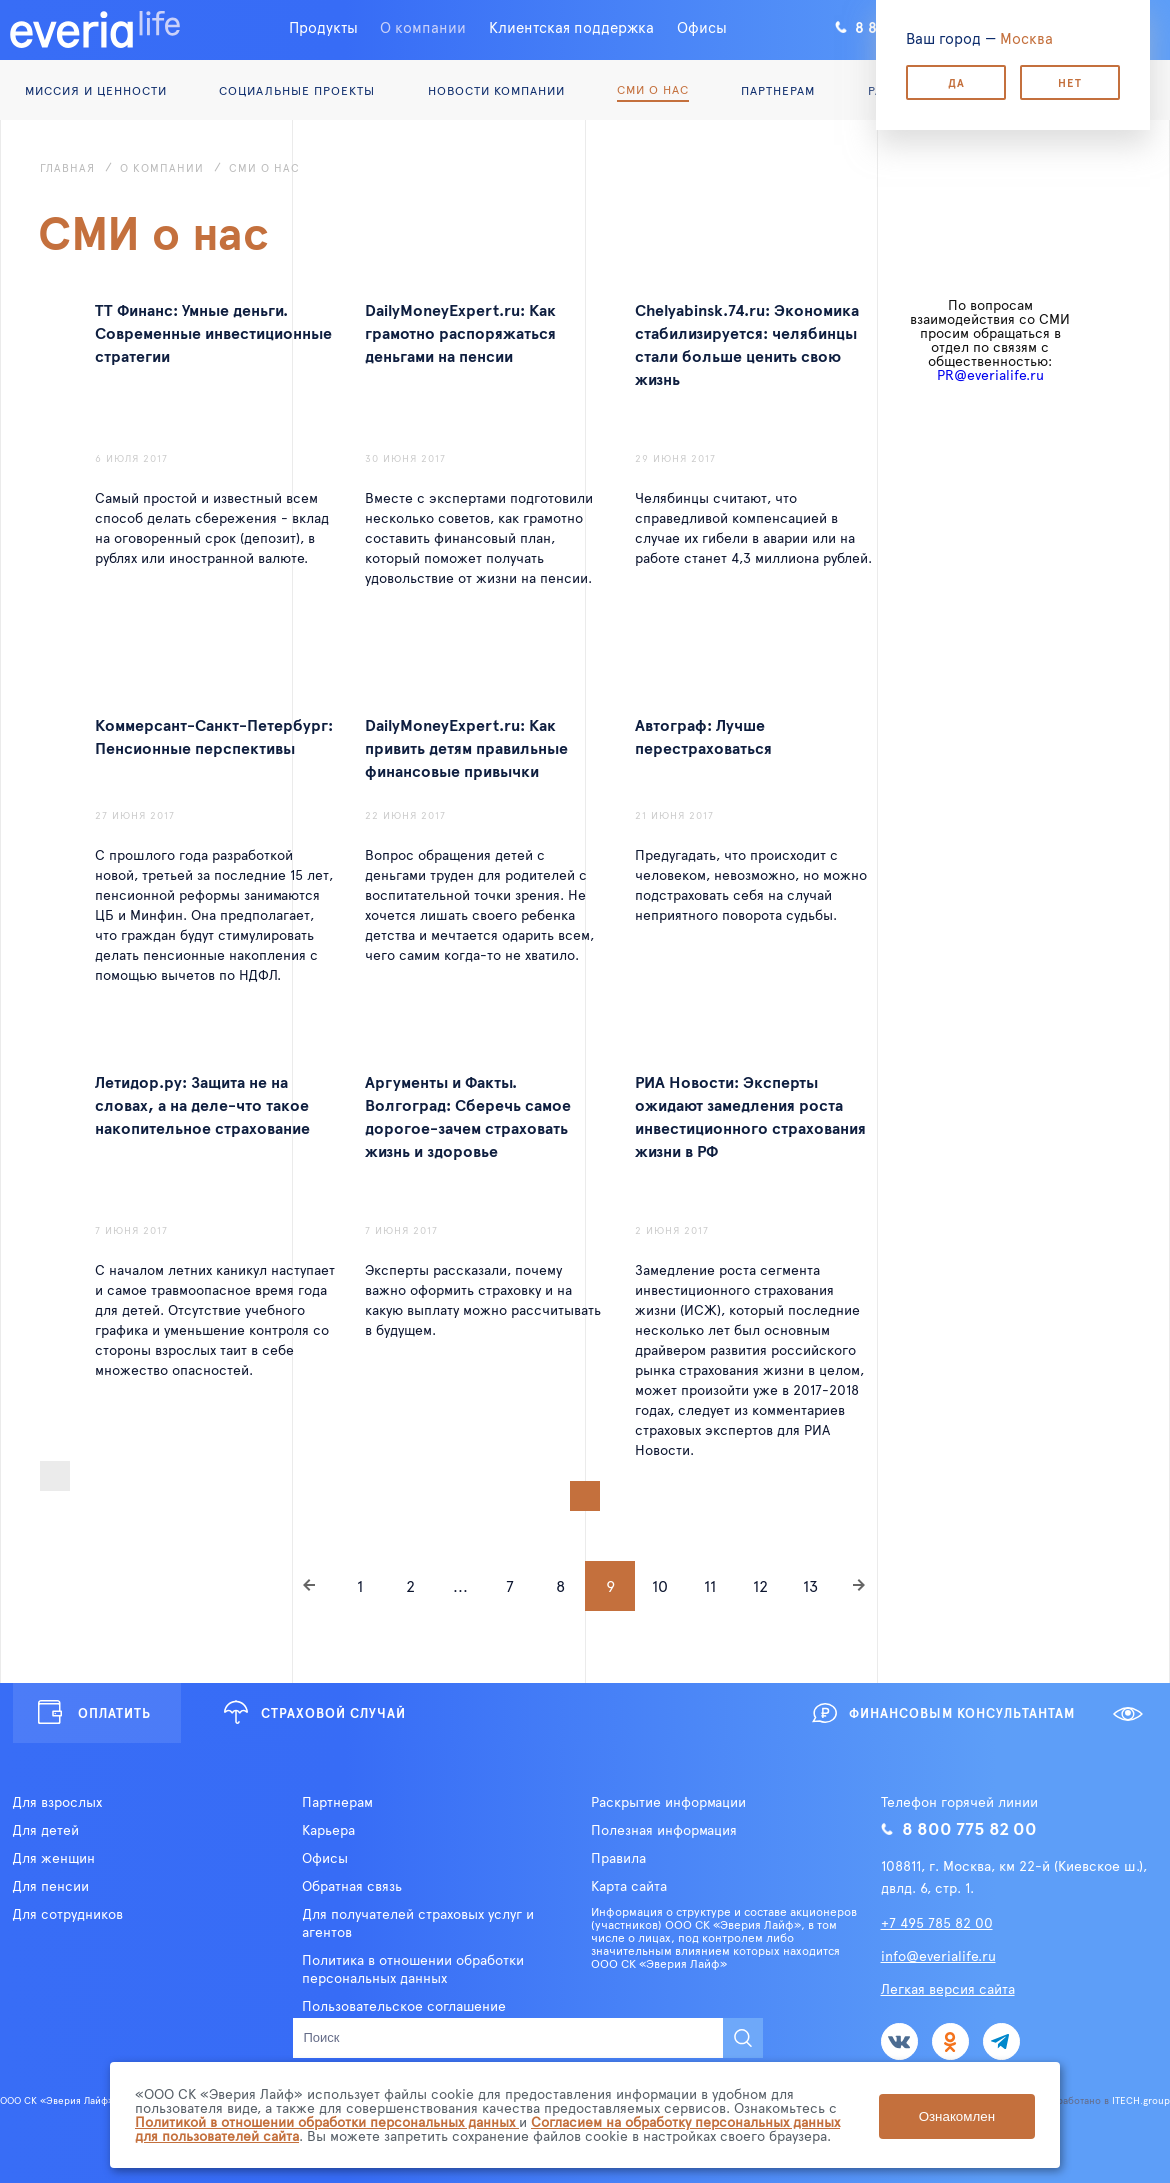 Image resolution: width=1170 pixels, height=2183 pixels. What do you see at coordinates (214, 735) in the screenshot?
I see `Коммерсант-Санкт-Петербург: Пенсионные перспективы` at bounding box center [214, 735].